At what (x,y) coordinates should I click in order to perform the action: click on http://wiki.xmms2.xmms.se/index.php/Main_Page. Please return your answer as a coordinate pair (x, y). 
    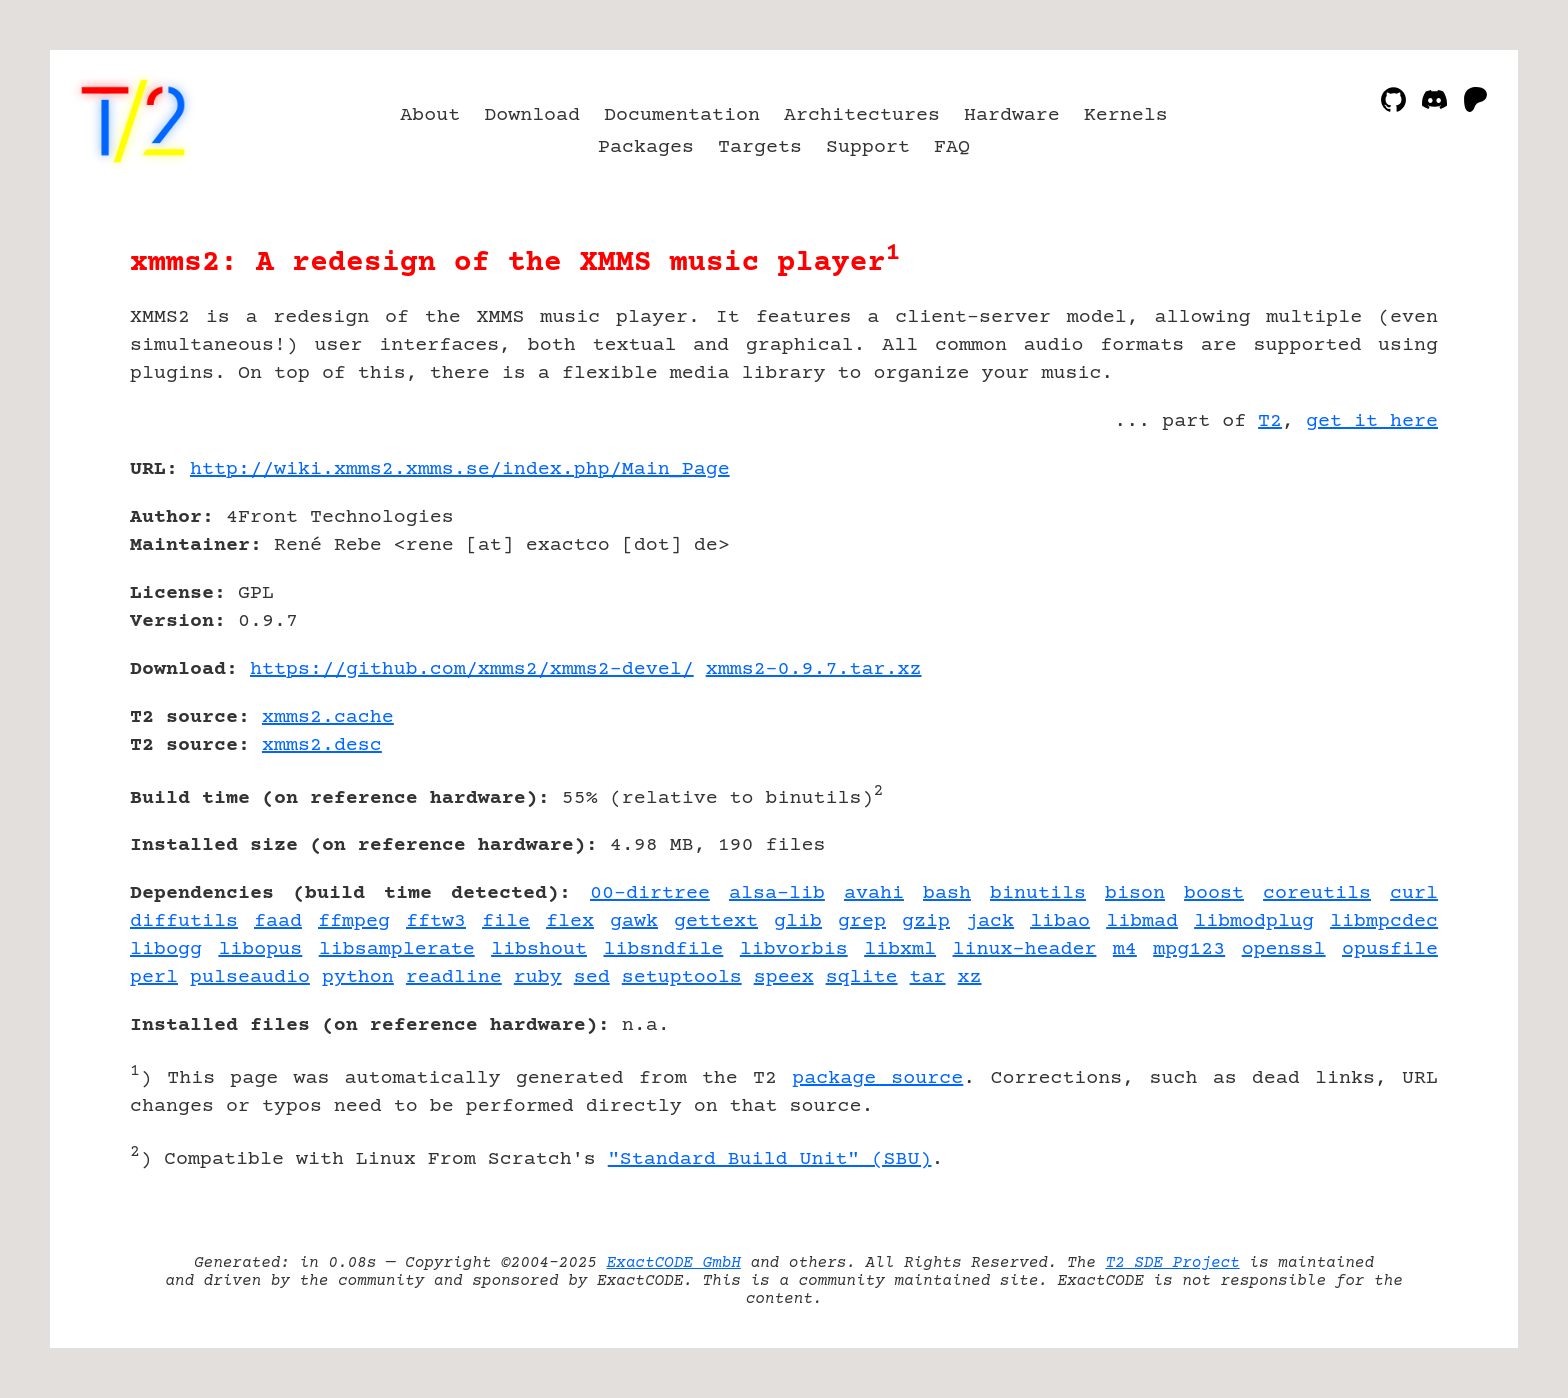
    Looking at the image, I should click on (460, 469).